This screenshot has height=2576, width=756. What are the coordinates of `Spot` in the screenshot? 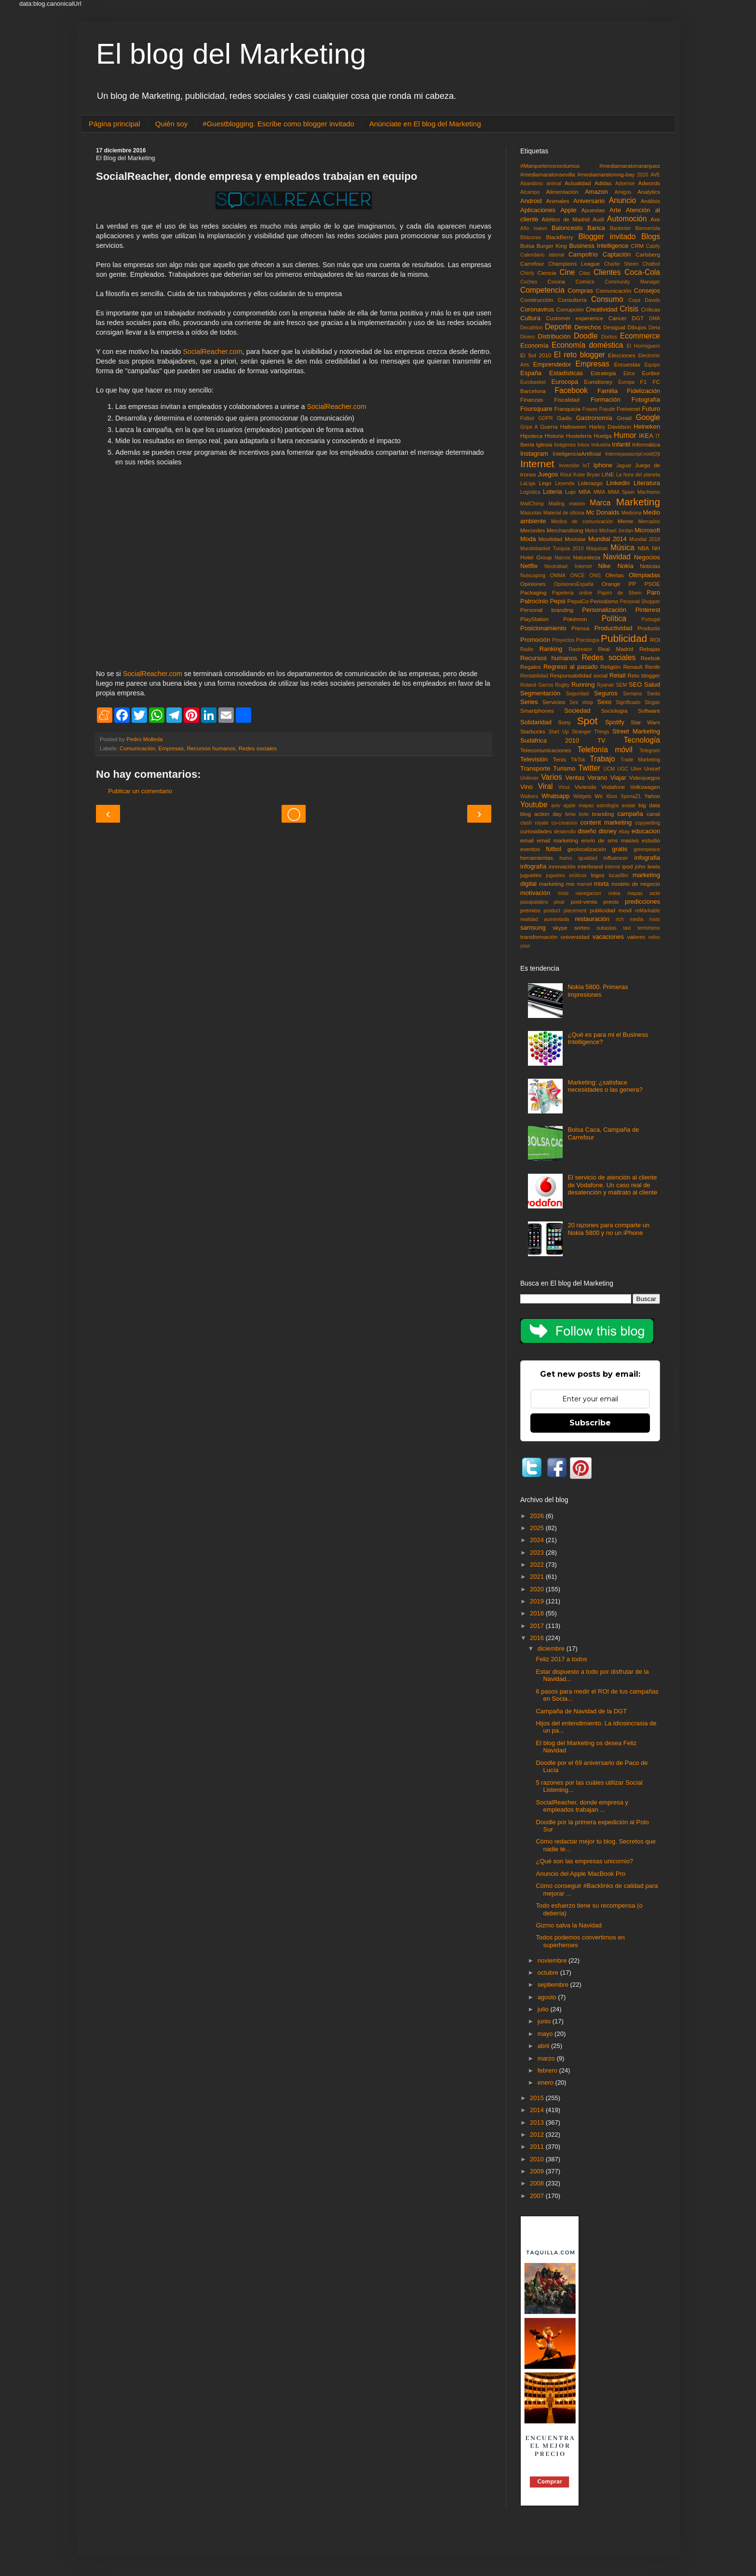 It's located at (587, 720).